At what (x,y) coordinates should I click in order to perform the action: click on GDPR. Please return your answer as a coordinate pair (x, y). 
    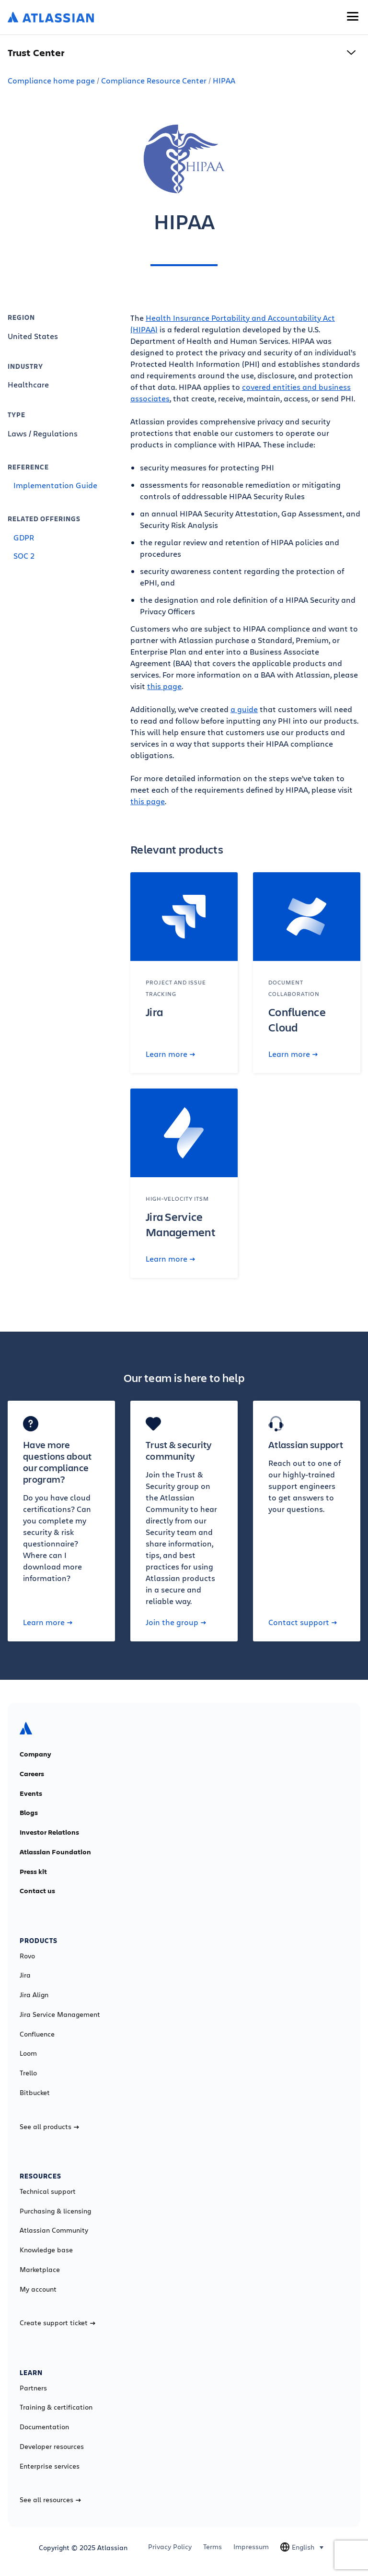
    Looking at the image, I should click on (23, 537).